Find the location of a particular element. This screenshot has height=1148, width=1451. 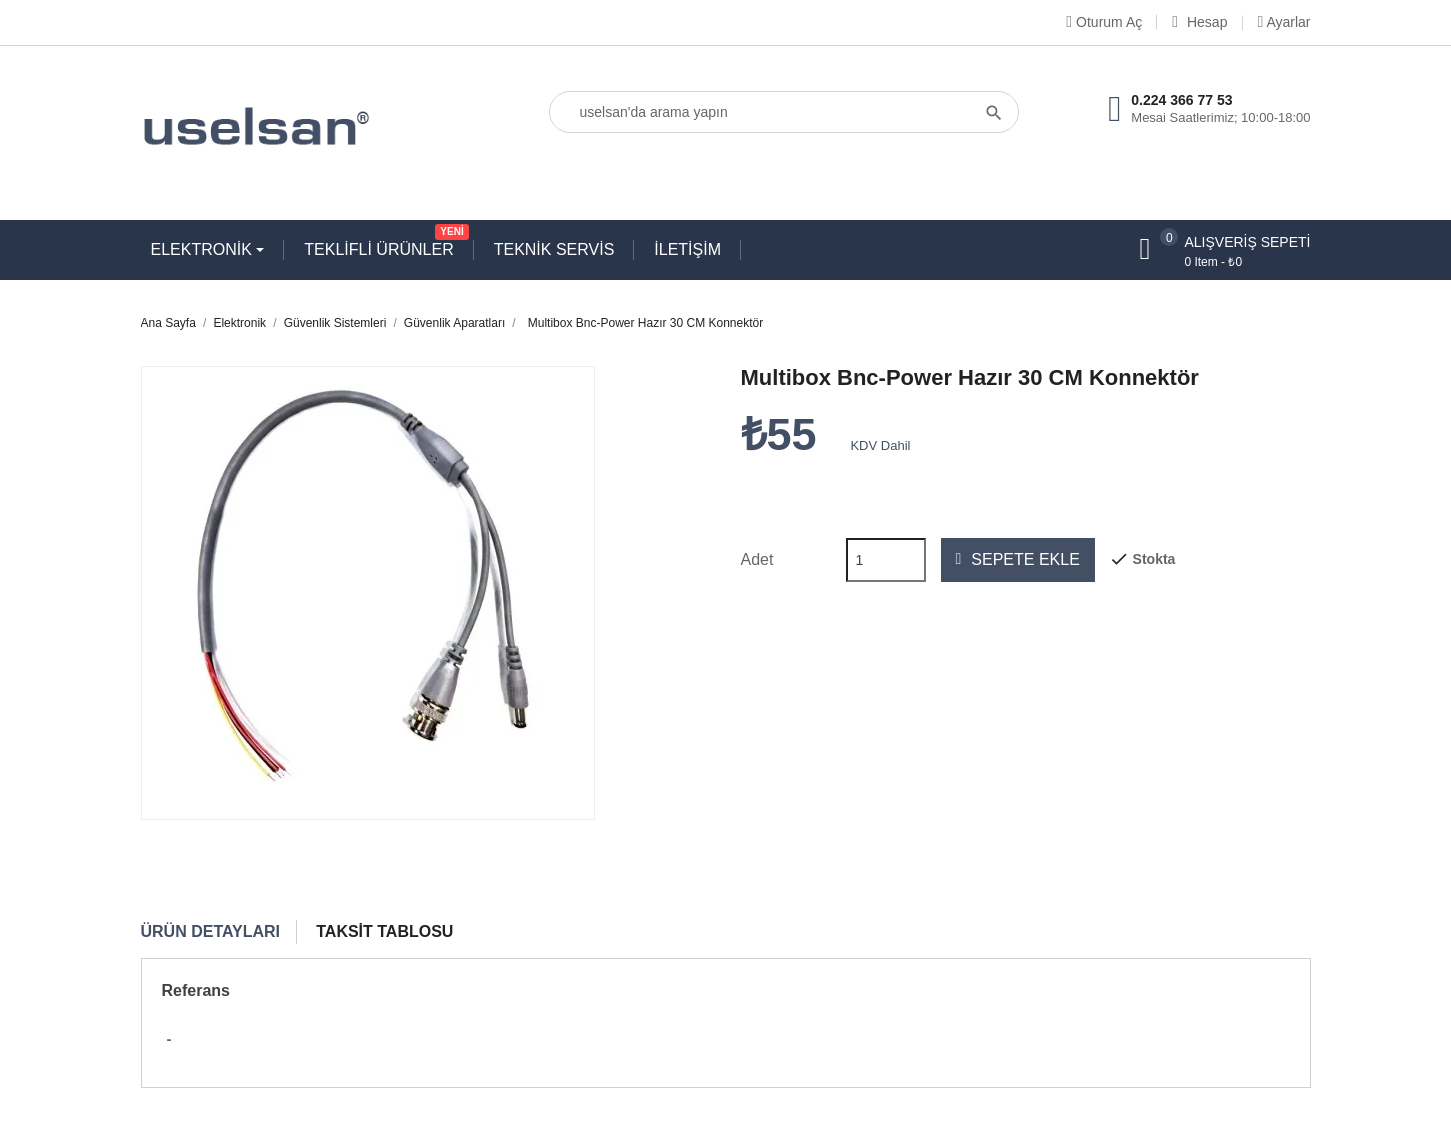

TEKLİFLİ ÜRÜNLER is located at coordinates (383, 245).